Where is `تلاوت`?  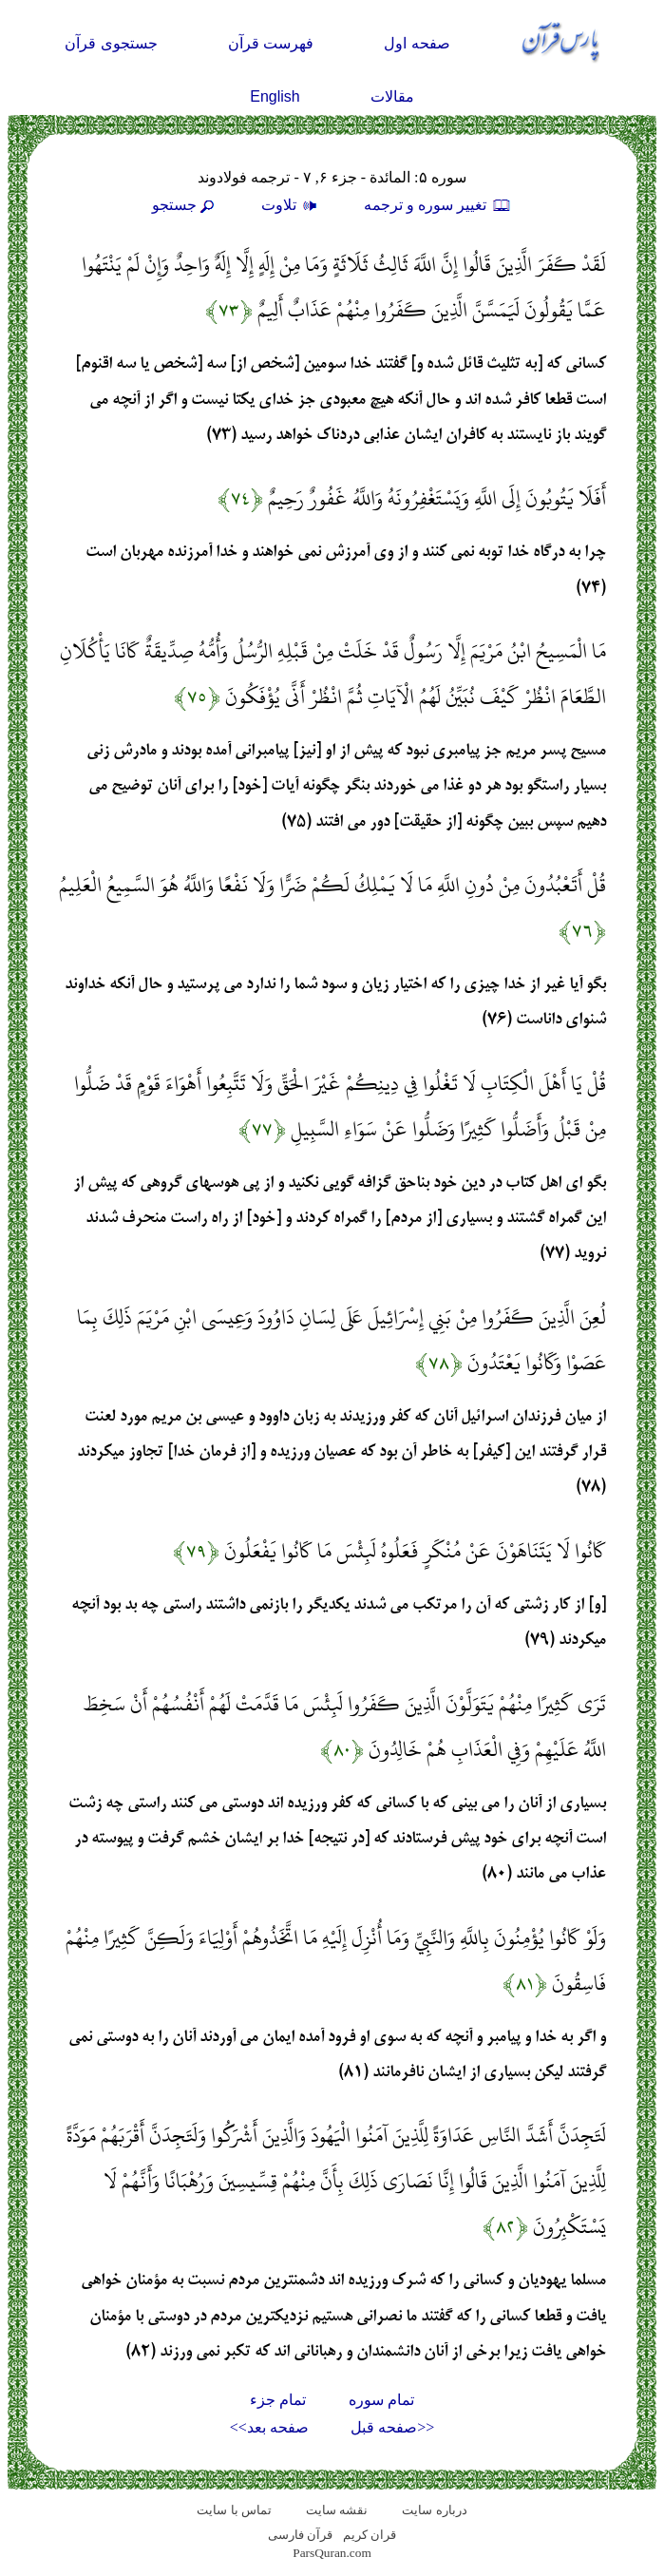
تلاوت is located at coordinates (291, 205).